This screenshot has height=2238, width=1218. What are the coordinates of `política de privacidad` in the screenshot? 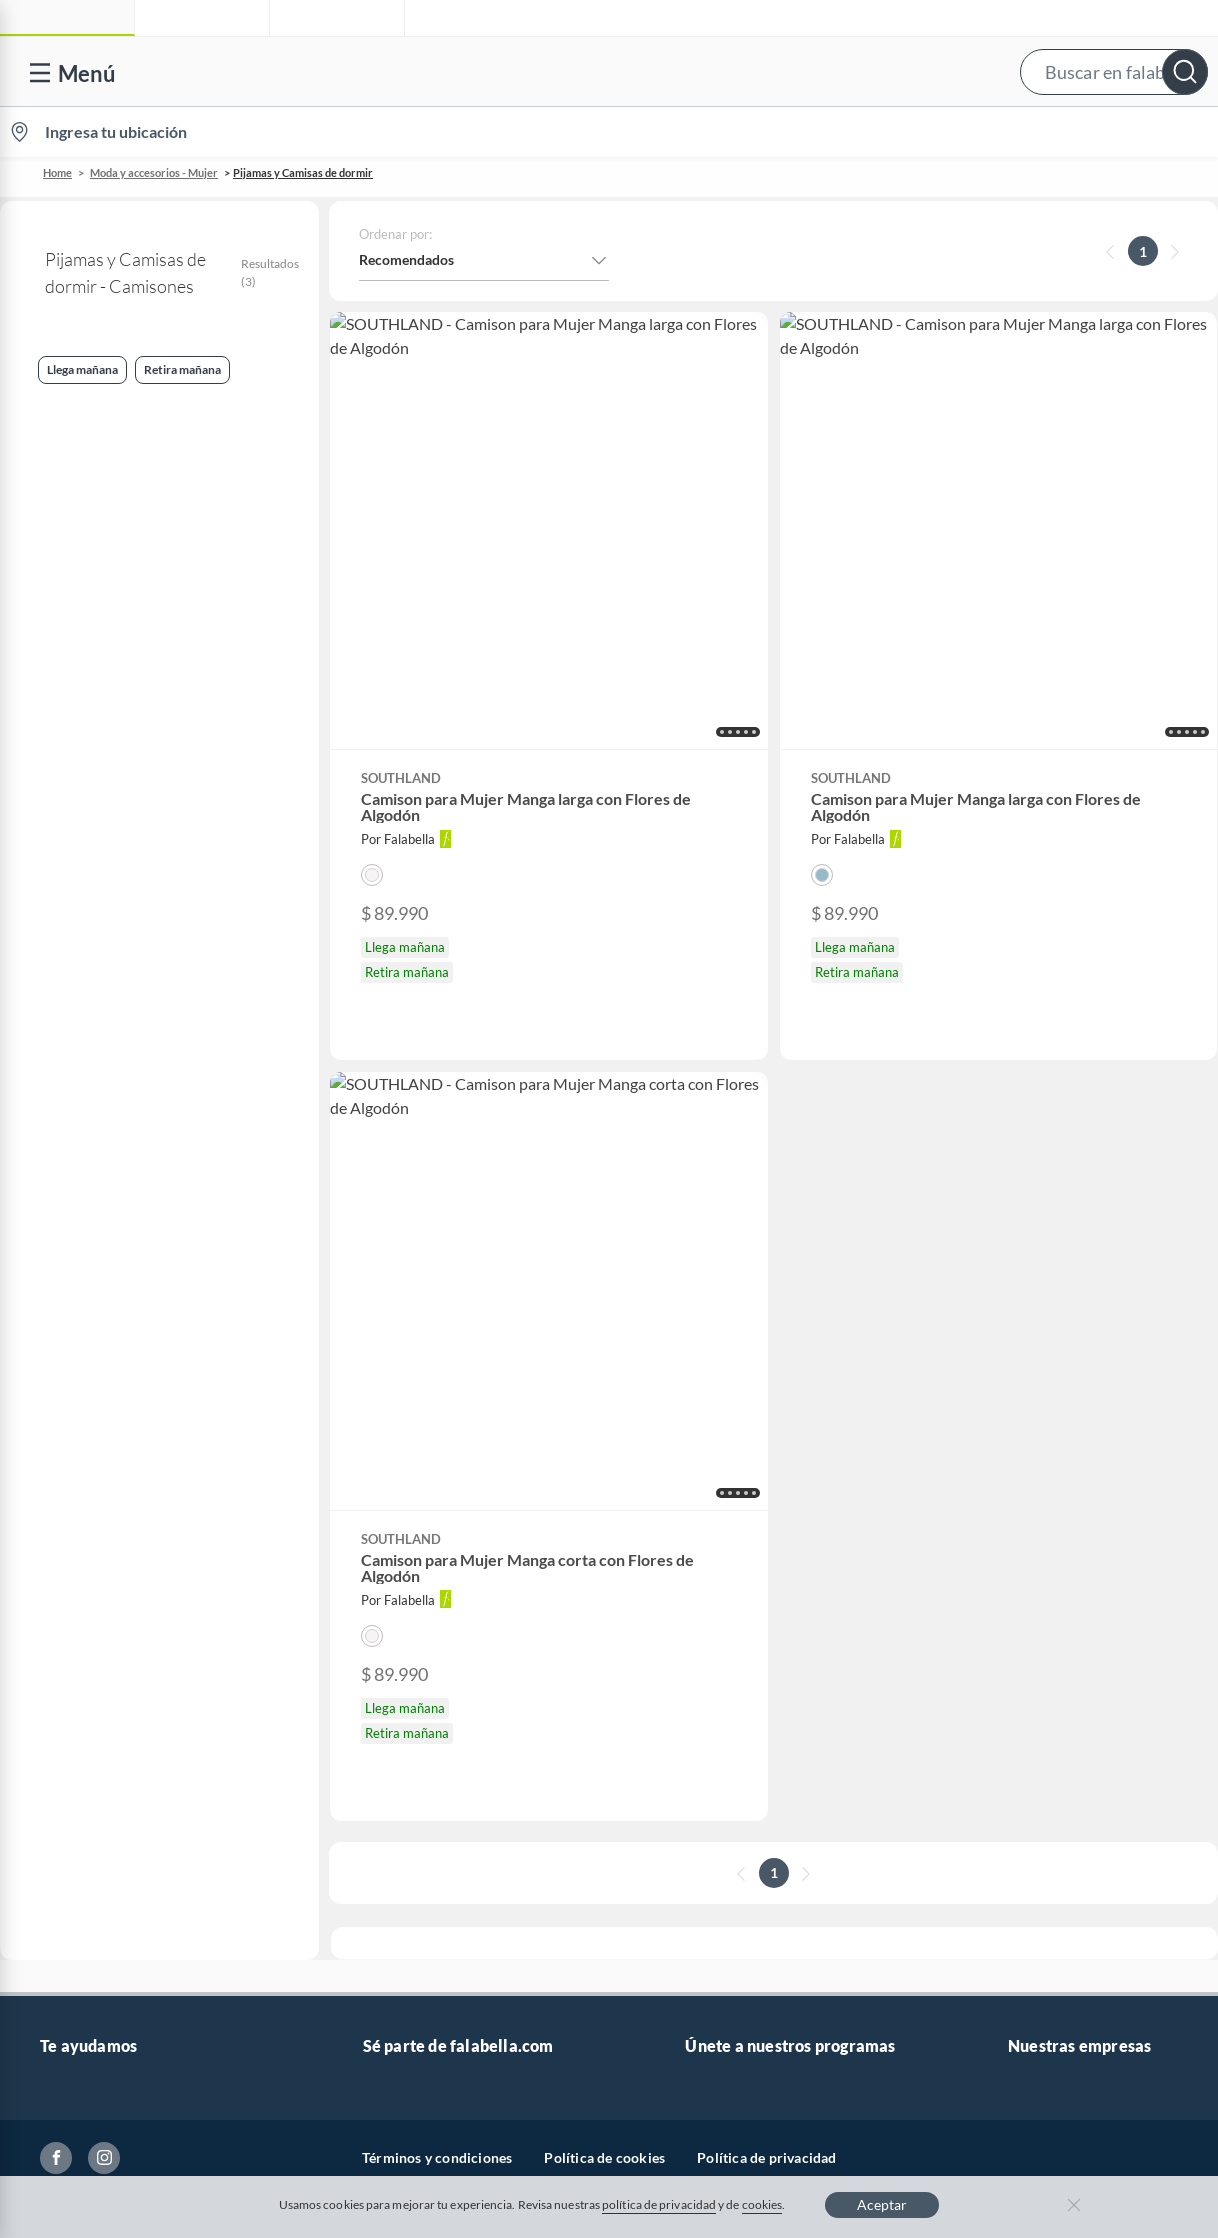 It's located at (659, 2204).